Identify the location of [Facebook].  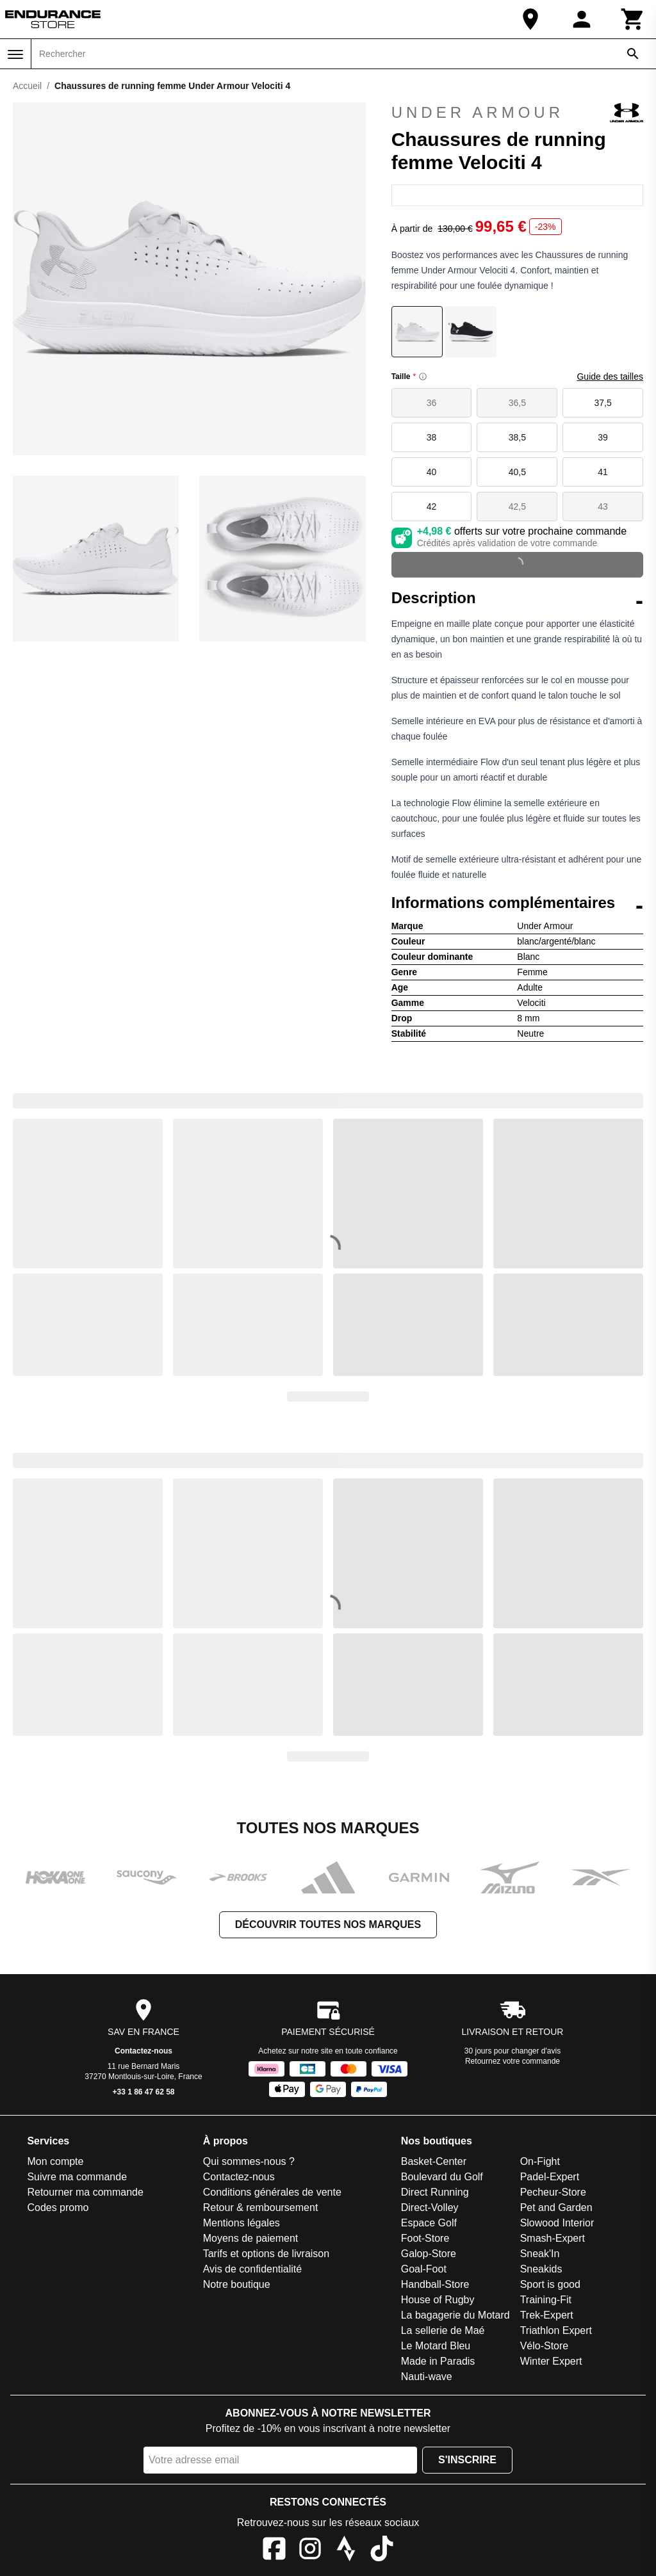
(274, 2551).